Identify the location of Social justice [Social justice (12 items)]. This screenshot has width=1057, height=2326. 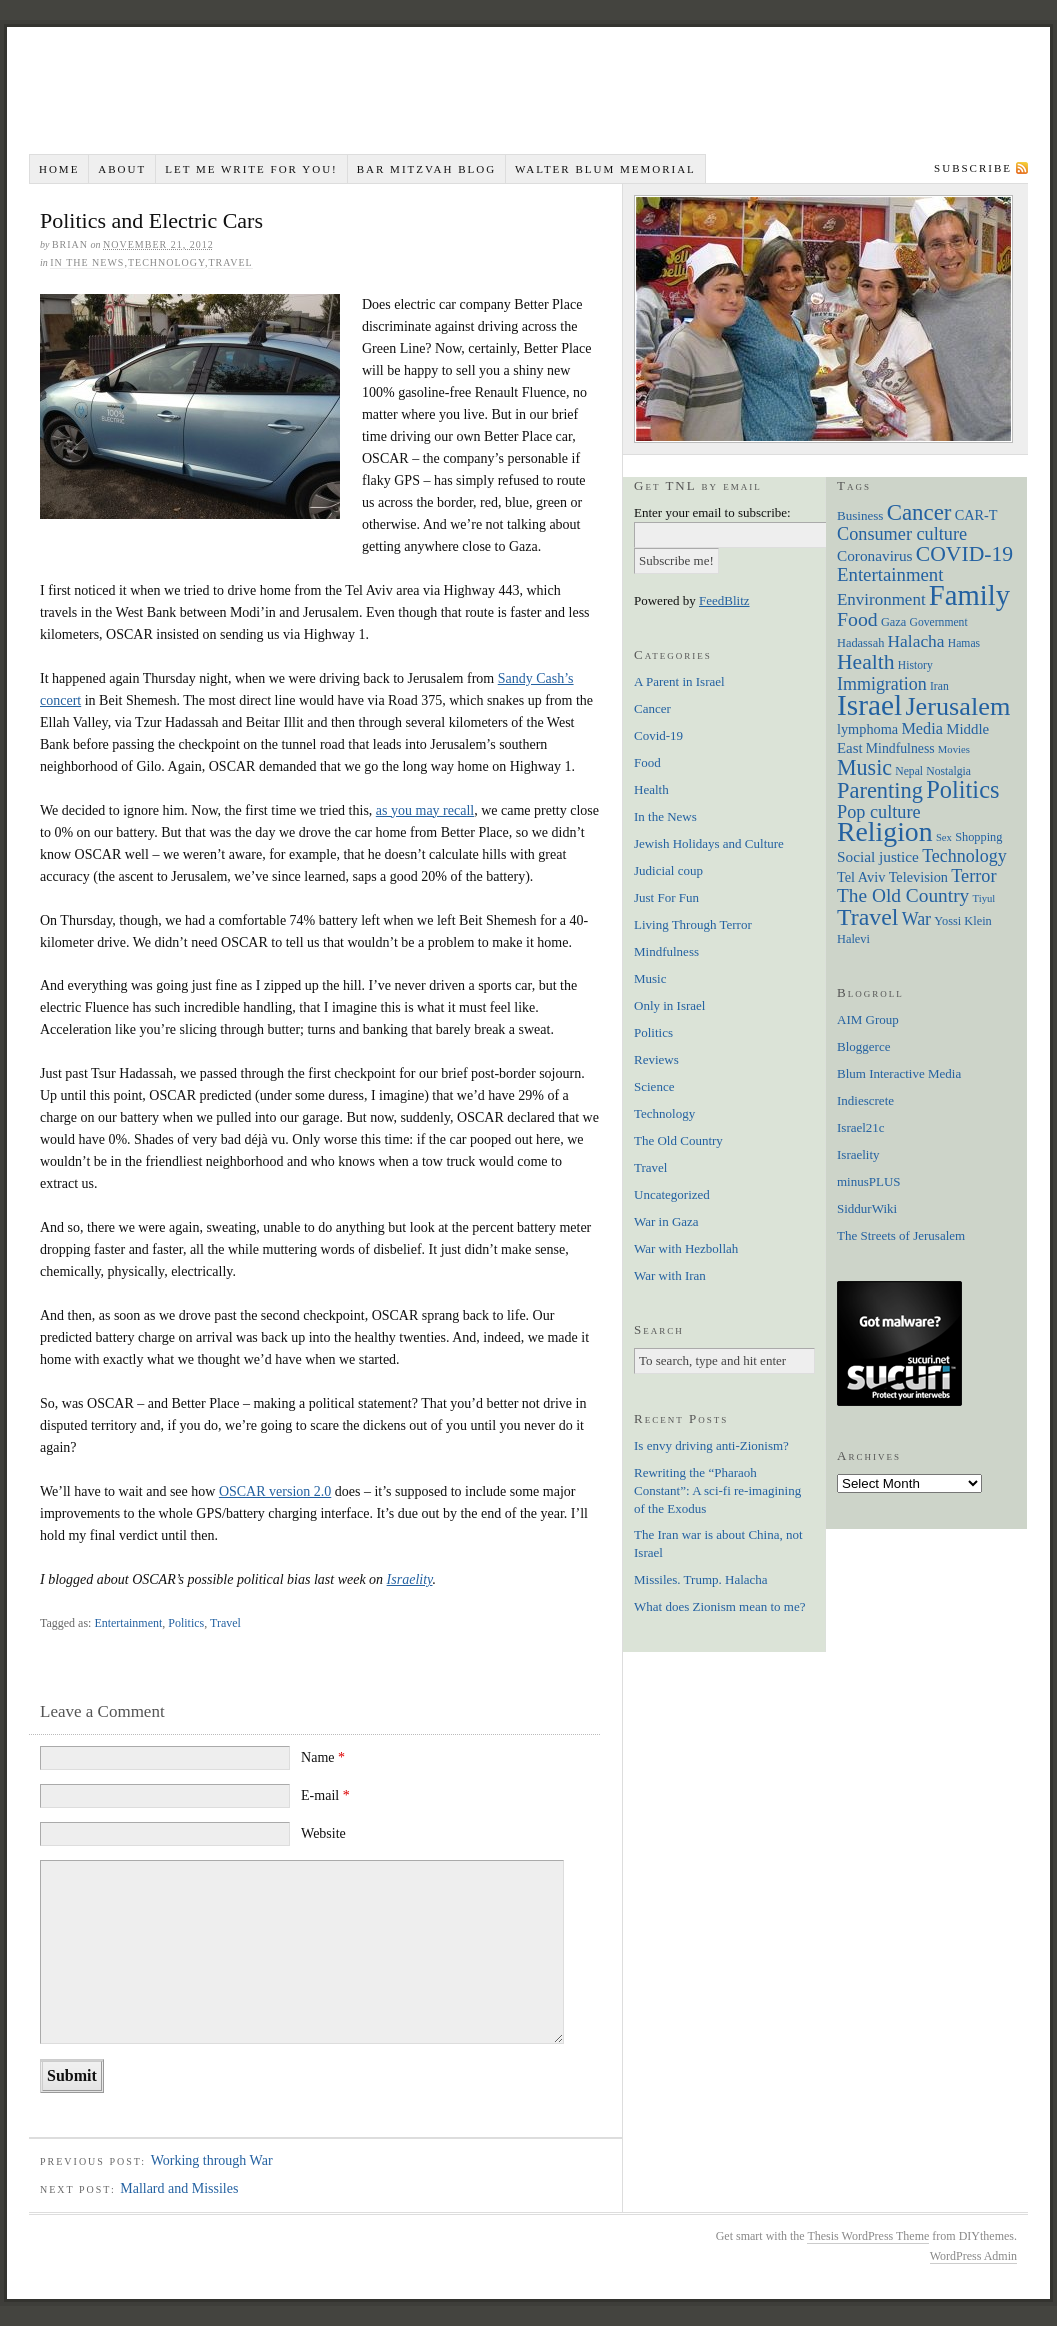
(878, 856).